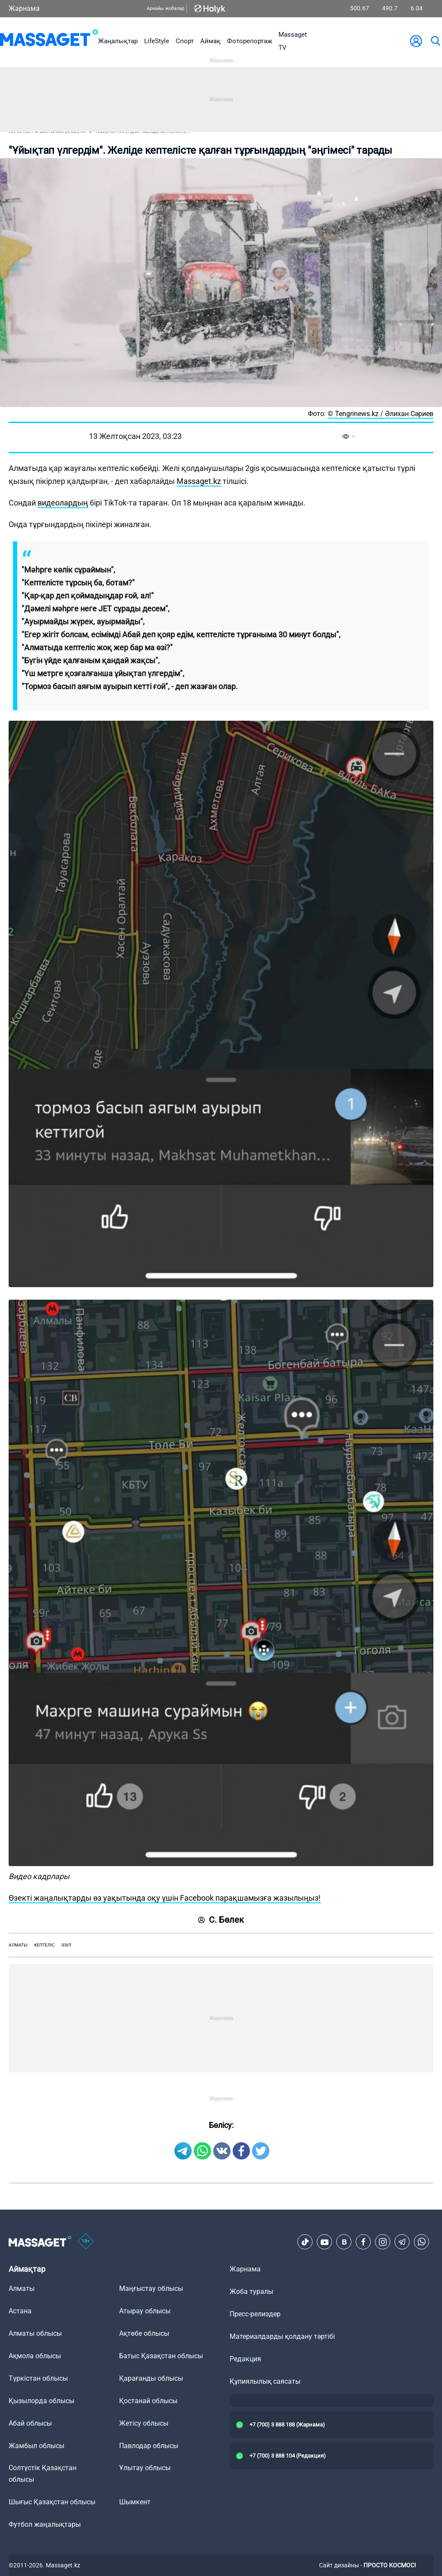  What do you see at coordinates (135, 2502) in the screenshot?
I see `Шымкент` at bounding box center [135, 2502].